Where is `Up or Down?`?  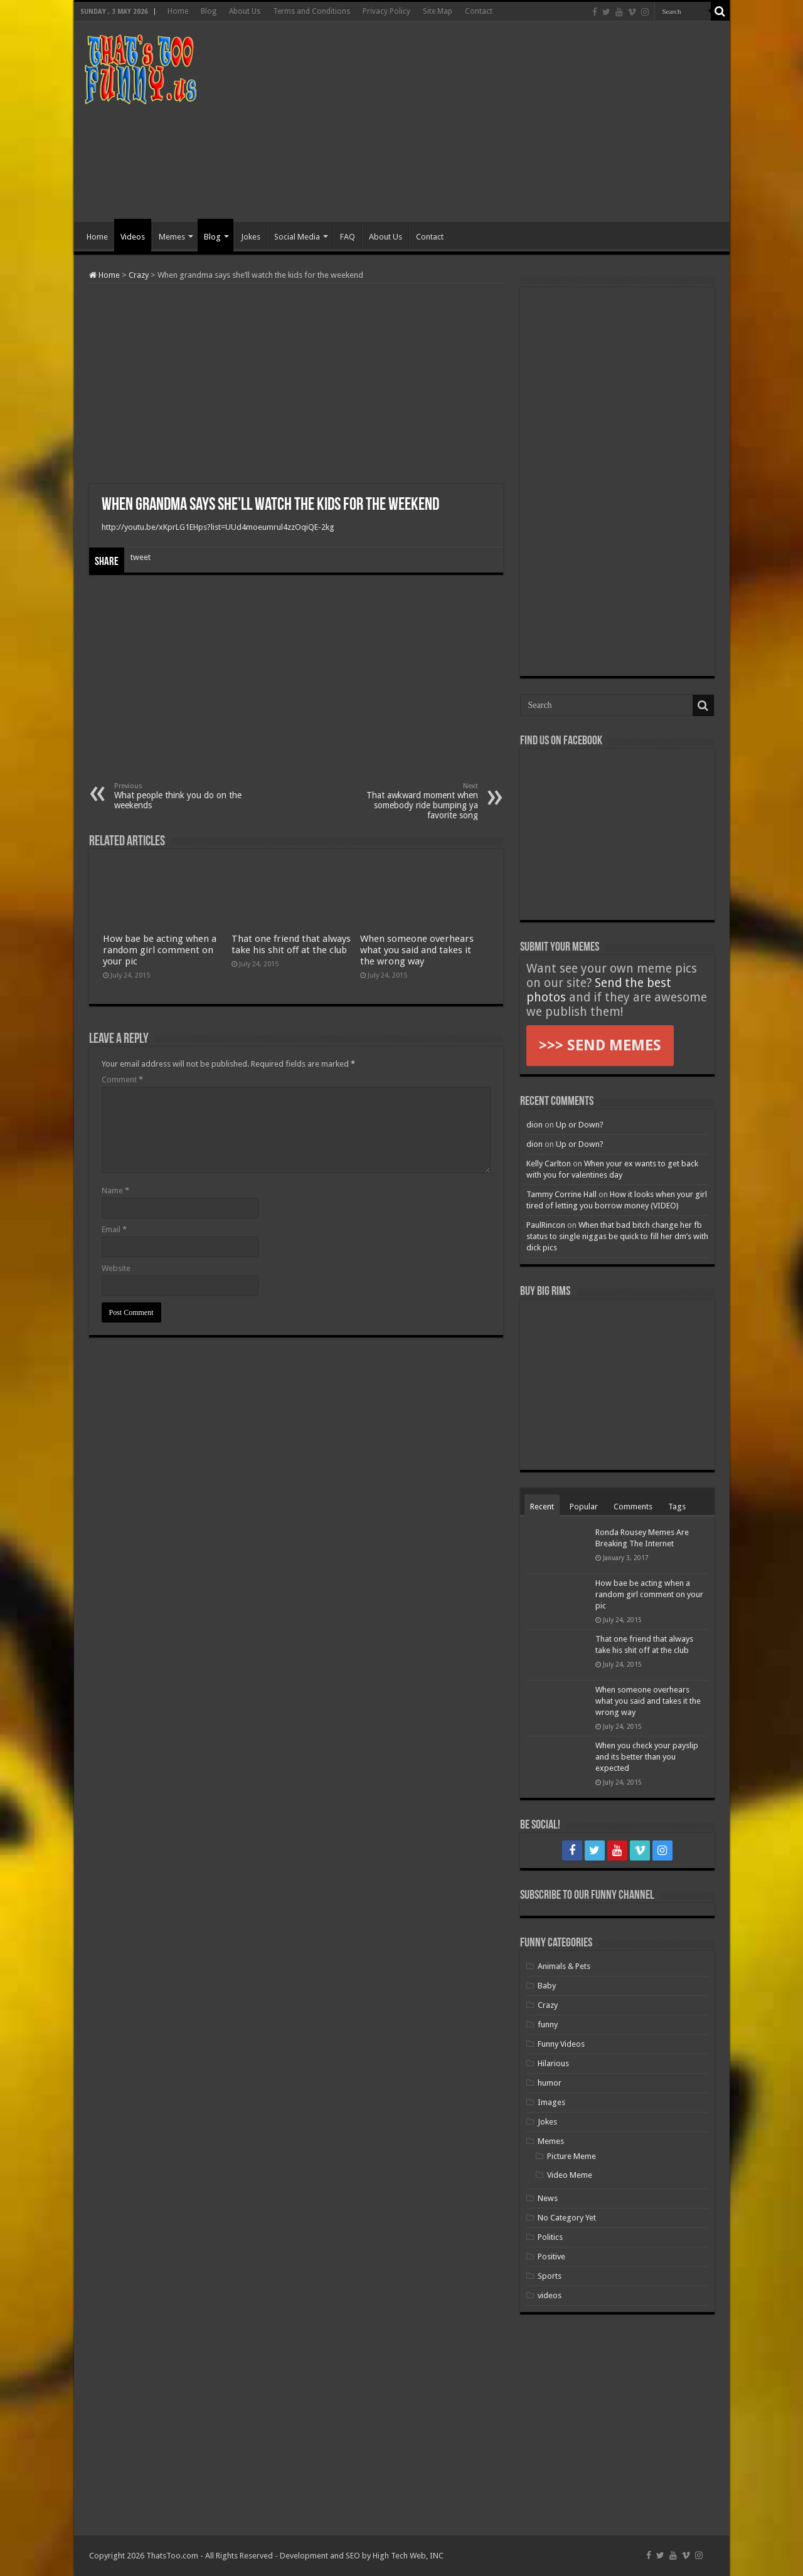 Up or Down? is located at coordinates (580, 1124).